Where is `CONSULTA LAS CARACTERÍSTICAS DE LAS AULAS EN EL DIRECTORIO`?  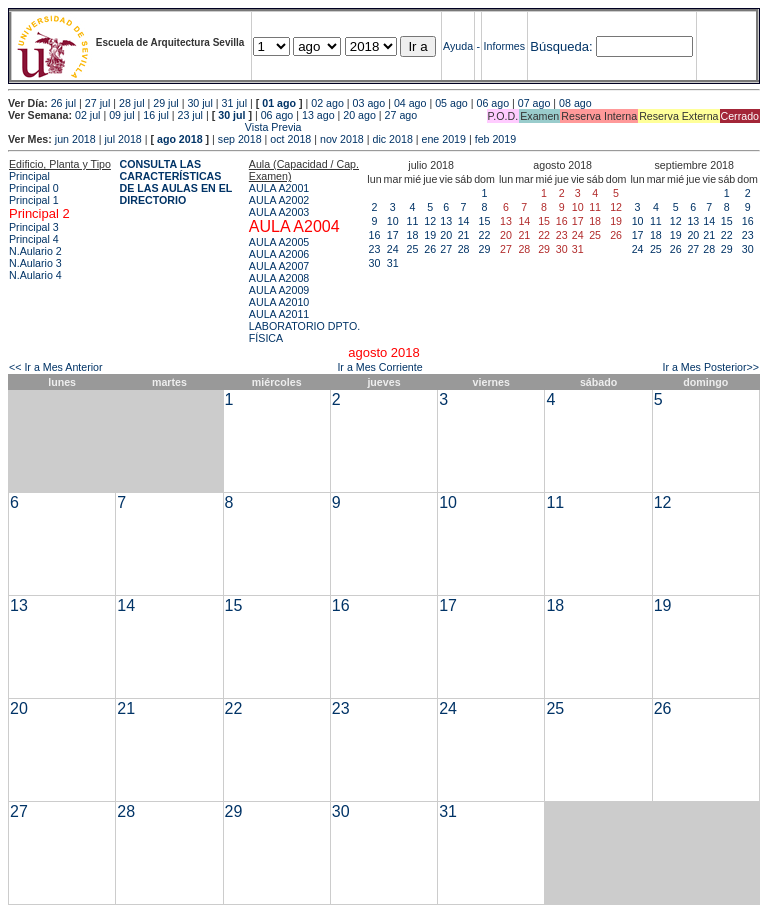
CONSULTA LAS CARACTERÍSTICAS DE LAS AULAS EN EL DIRECTORIO is located at coordinates (176, 182).